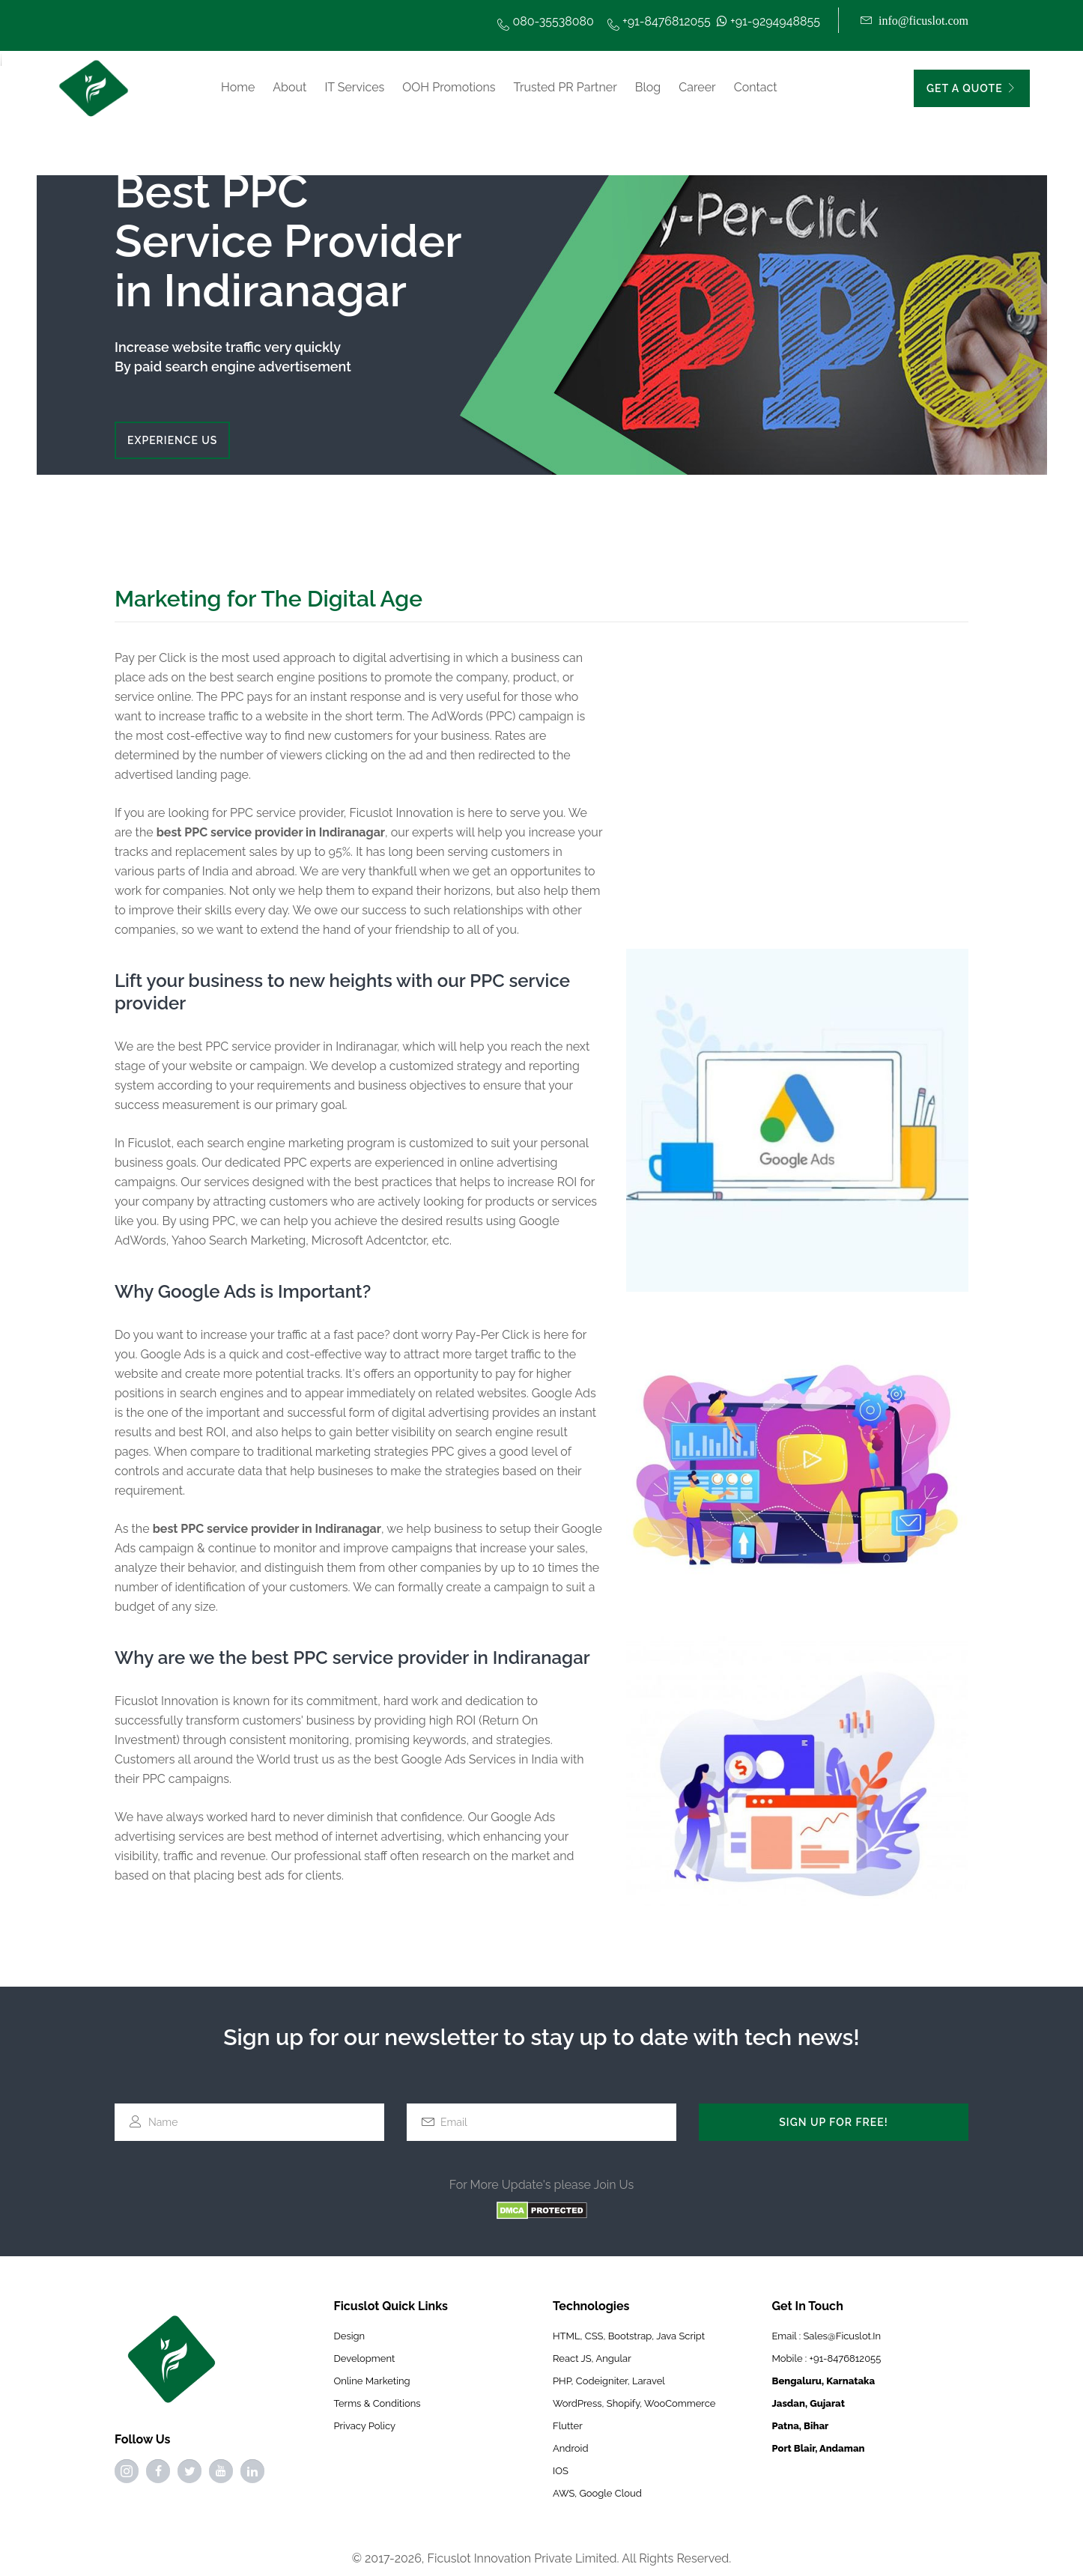  What do you see at coordinates (560, 2470) in the screenshot?
I see `IOS` at bounding box center [560, 2470].